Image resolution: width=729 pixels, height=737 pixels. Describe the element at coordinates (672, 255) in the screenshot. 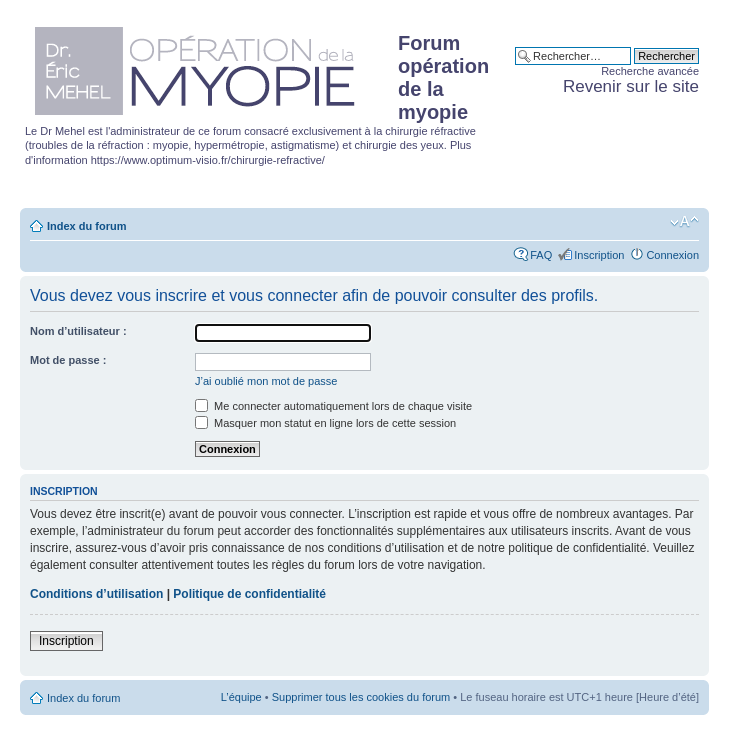

I see `Connexion` at that location.